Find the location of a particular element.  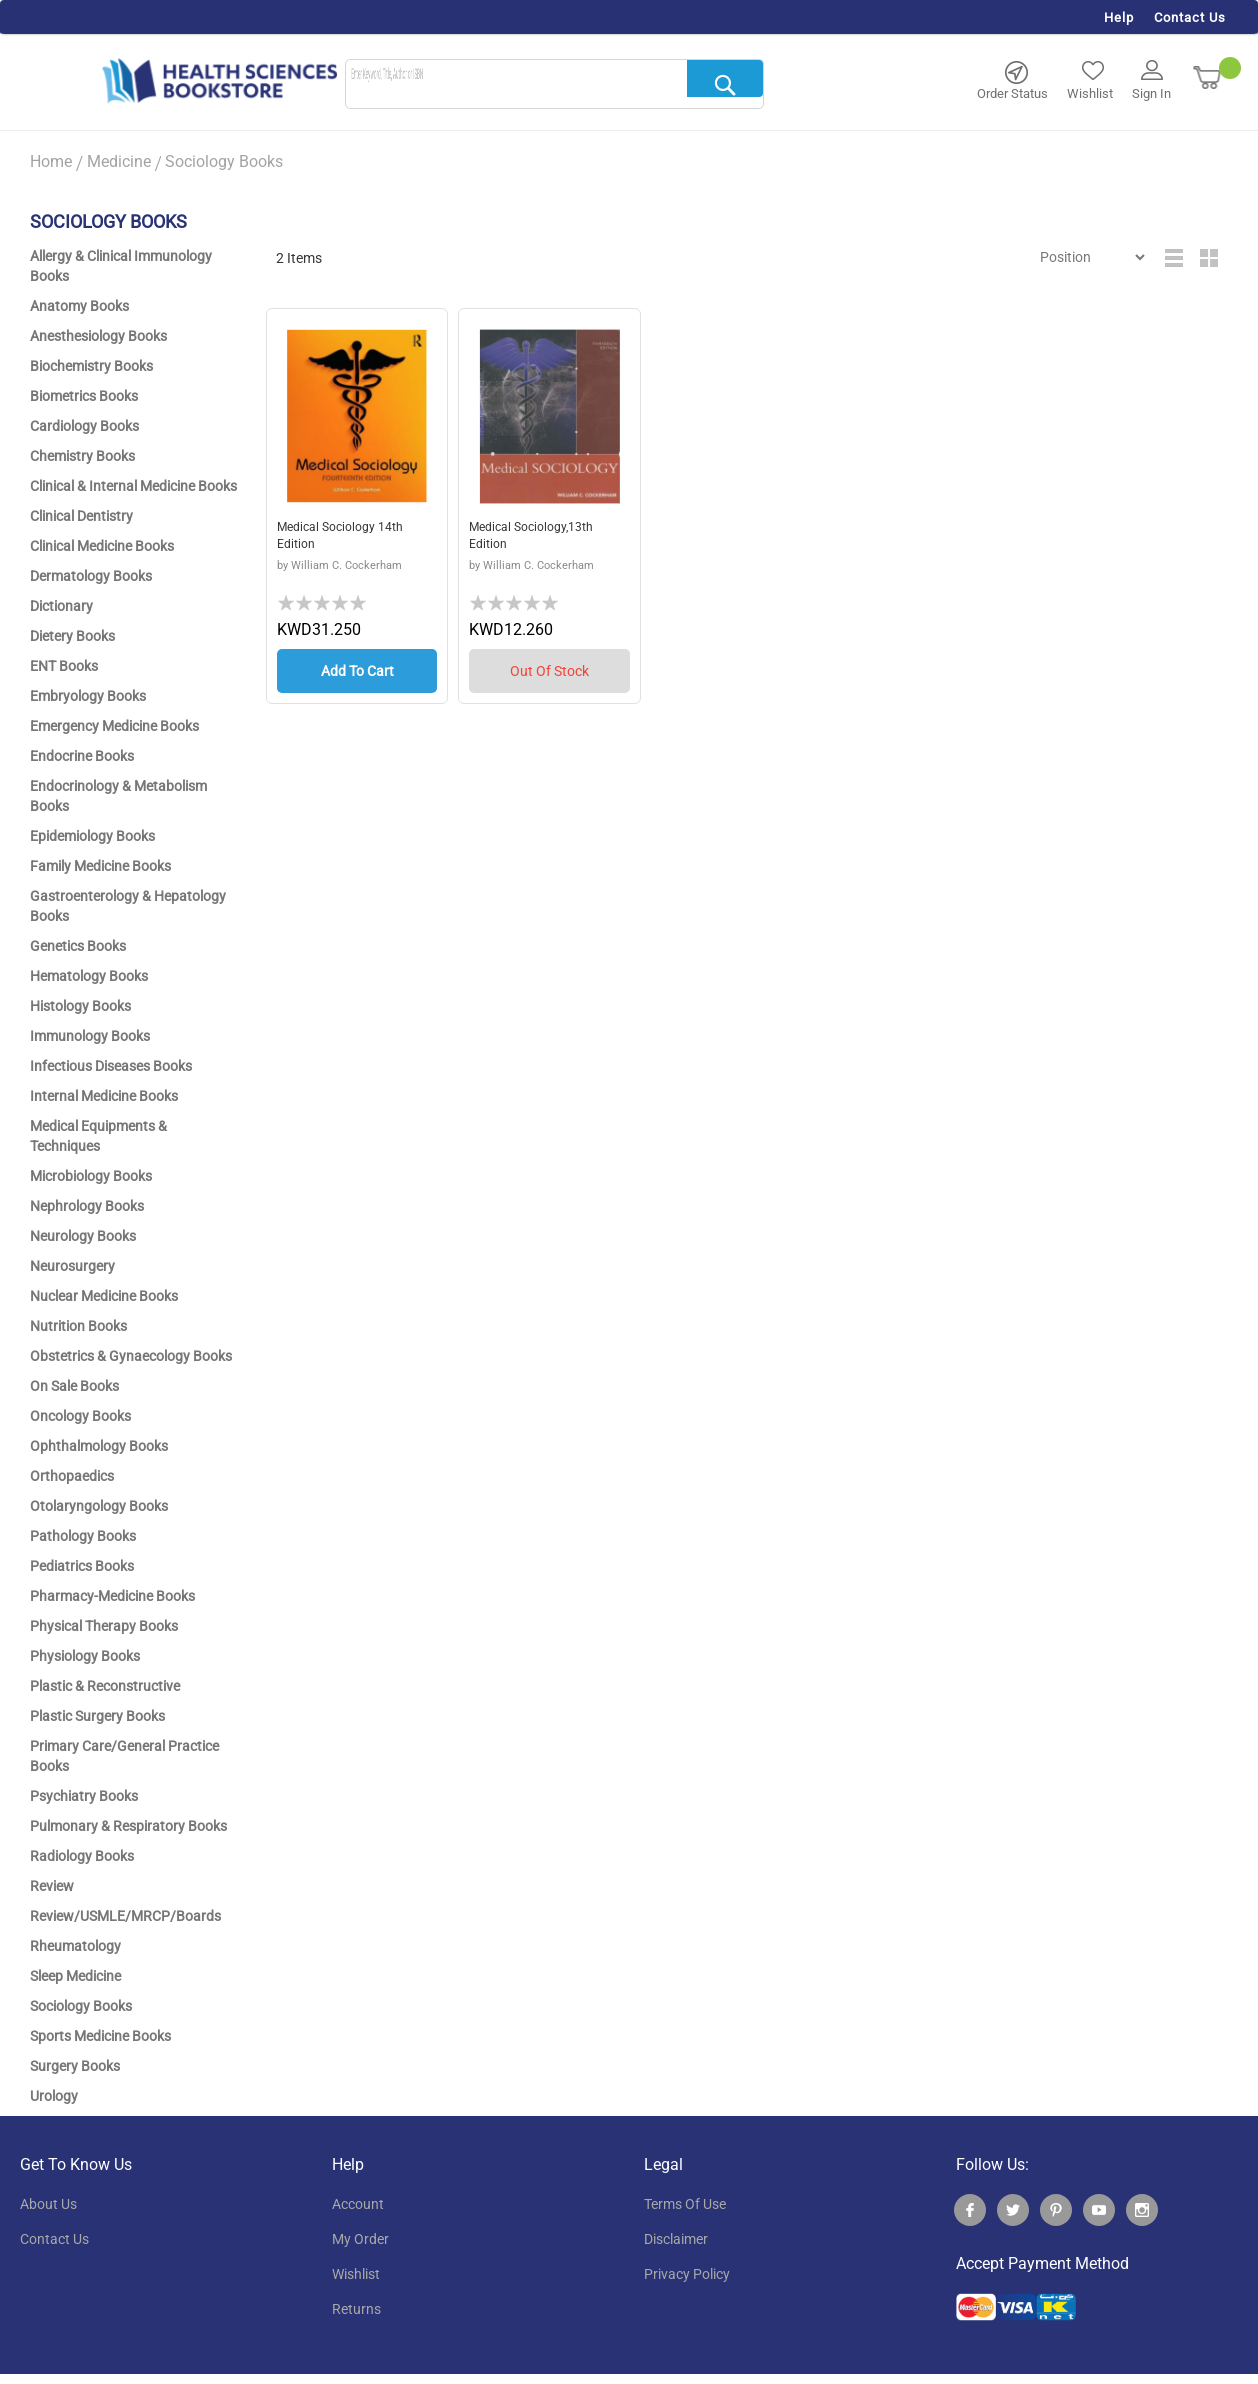

Ophthalmology Books is located at coordinates (99, 1446).